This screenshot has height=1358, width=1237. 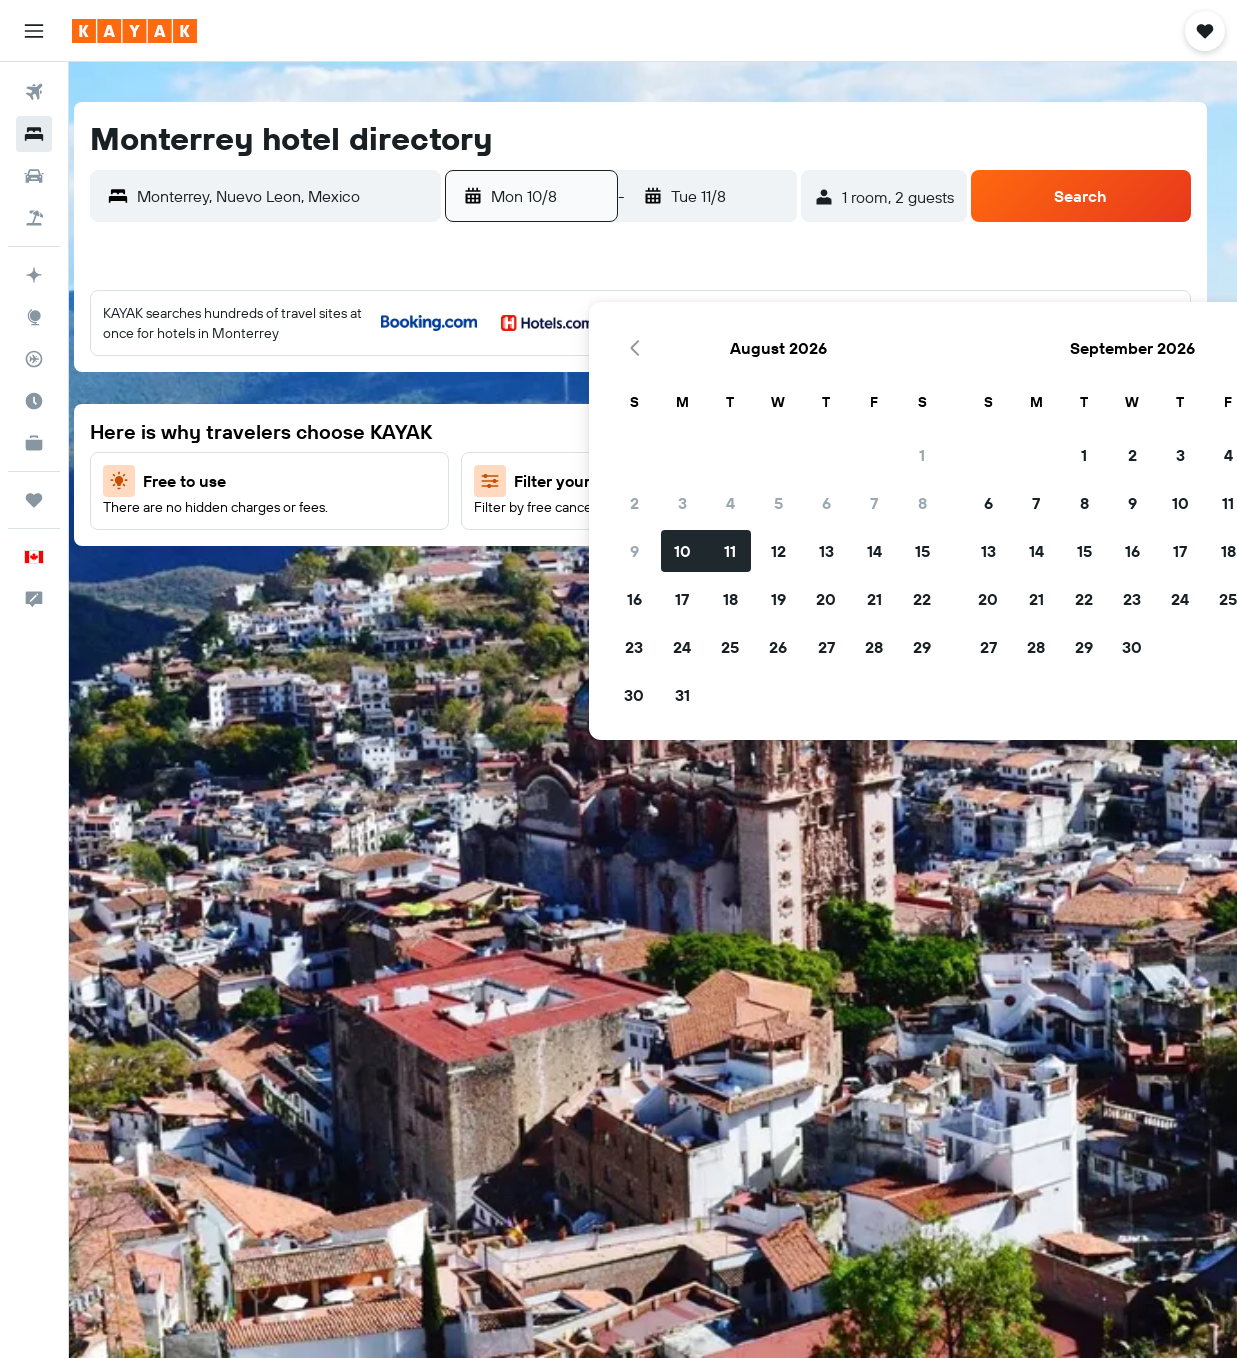 I want to click on 4 [button], so click(x=313, y=431).